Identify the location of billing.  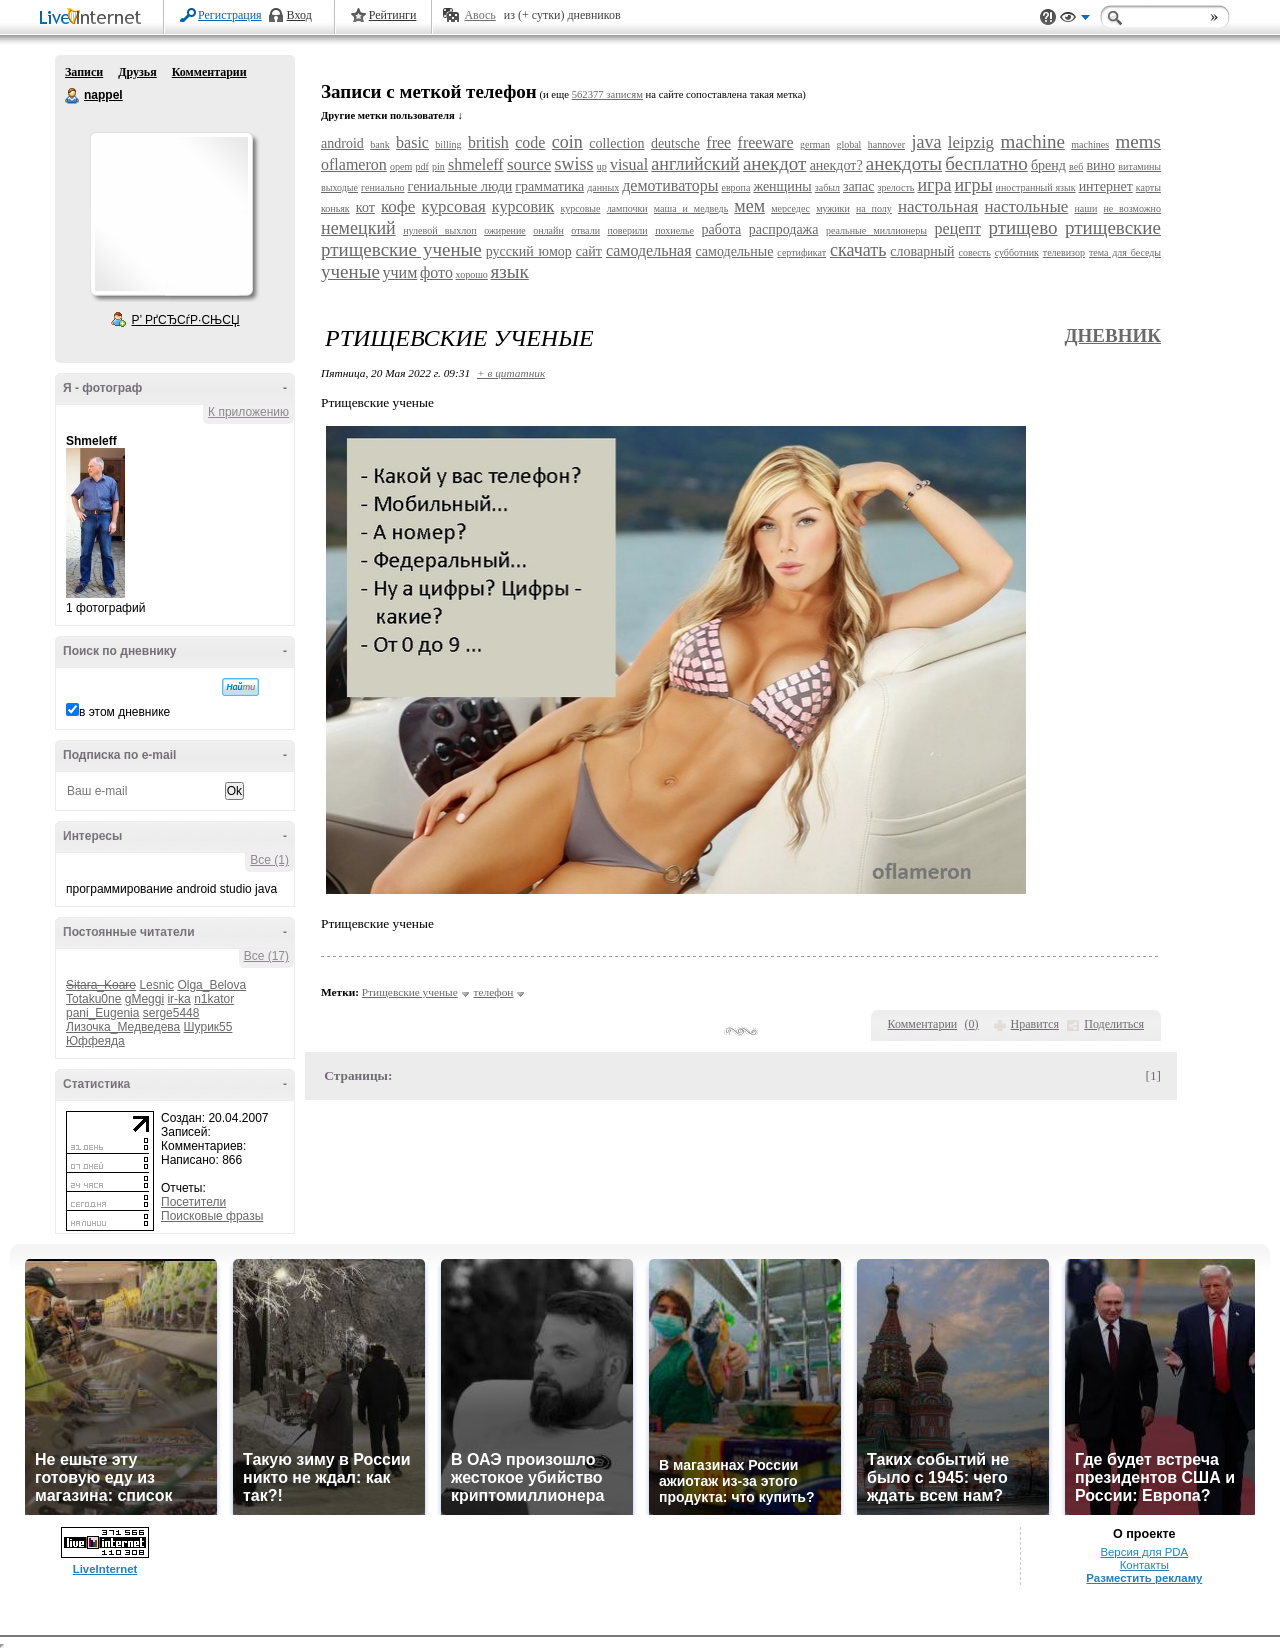
(448, 144).